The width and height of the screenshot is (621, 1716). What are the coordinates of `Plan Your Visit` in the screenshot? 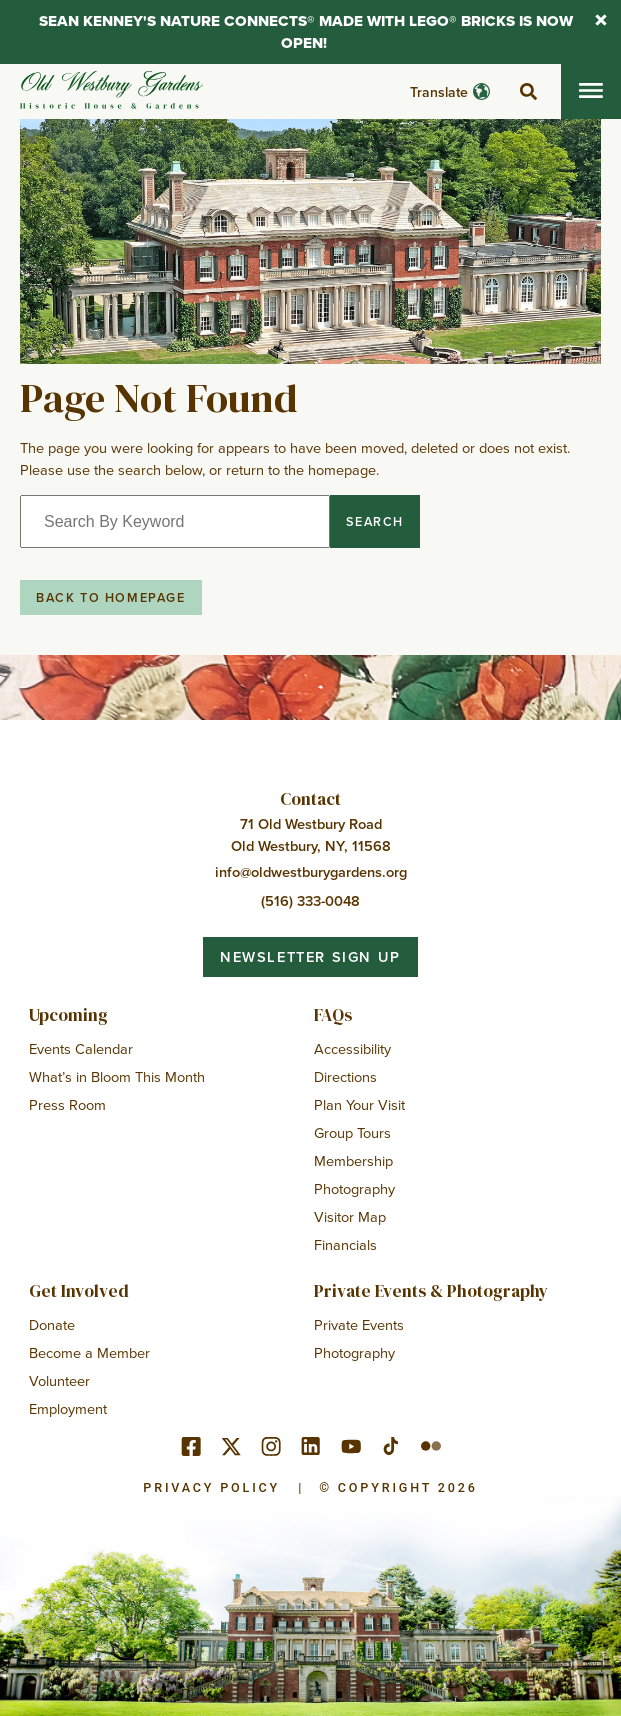 It's located at (359, 1104).